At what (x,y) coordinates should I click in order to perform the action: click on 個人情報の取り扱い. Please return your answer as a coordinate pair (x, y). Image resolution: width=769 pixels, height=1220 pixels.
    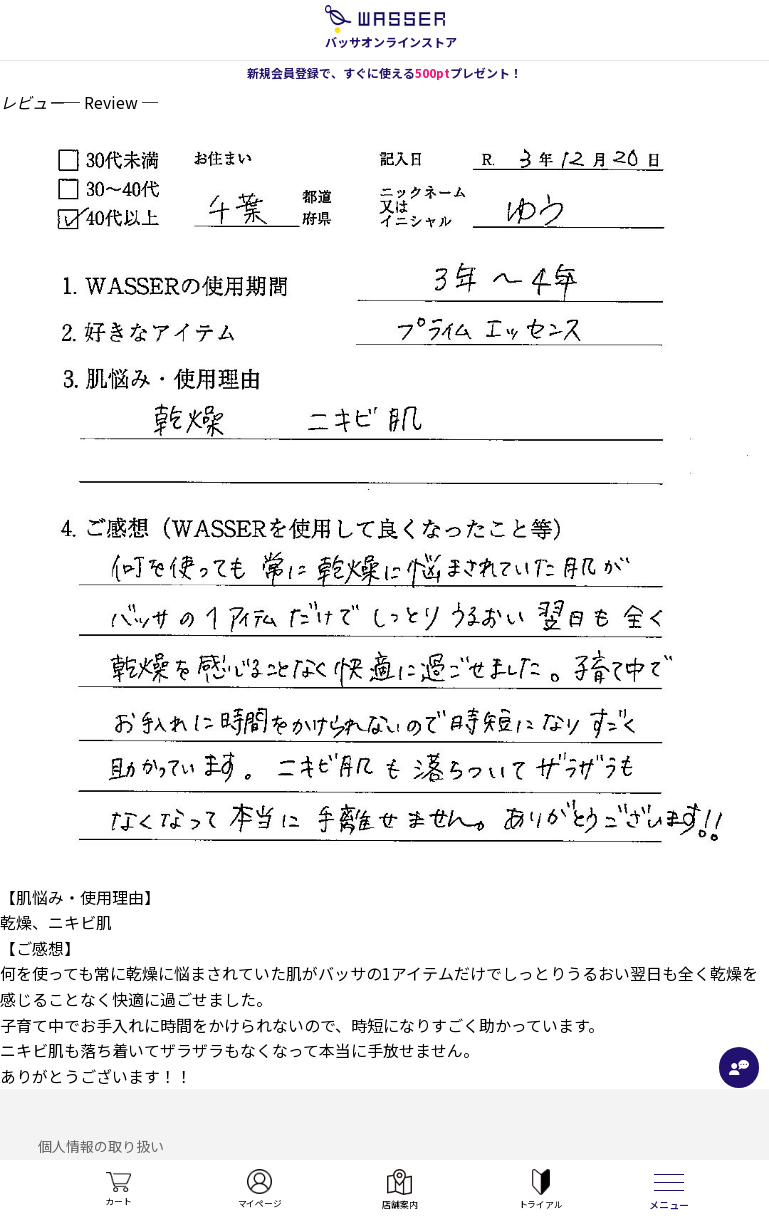
    Looking at the image, I should click on (101, 1146).